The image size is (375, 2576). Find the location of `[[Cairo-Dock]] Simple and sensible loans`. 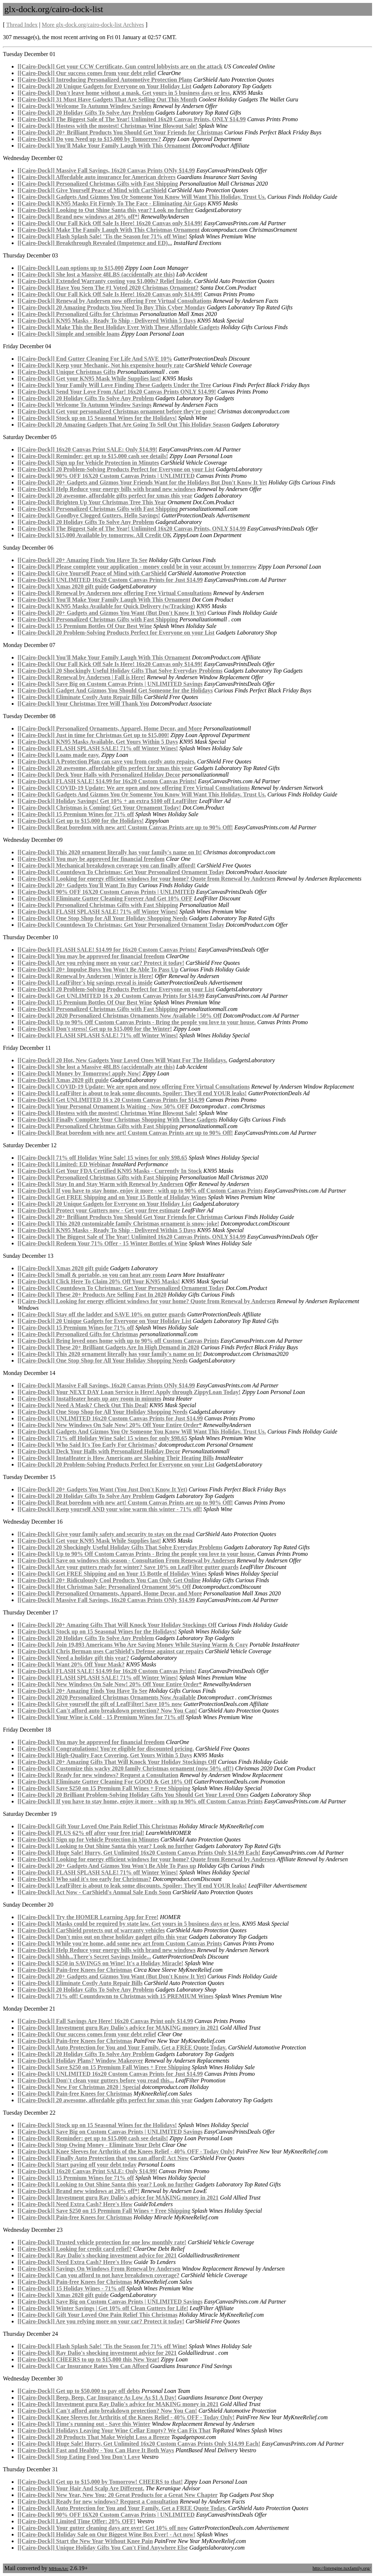

[[Cairo-Dock]] Simple and sensible loans is located at coordinates (69, 334).